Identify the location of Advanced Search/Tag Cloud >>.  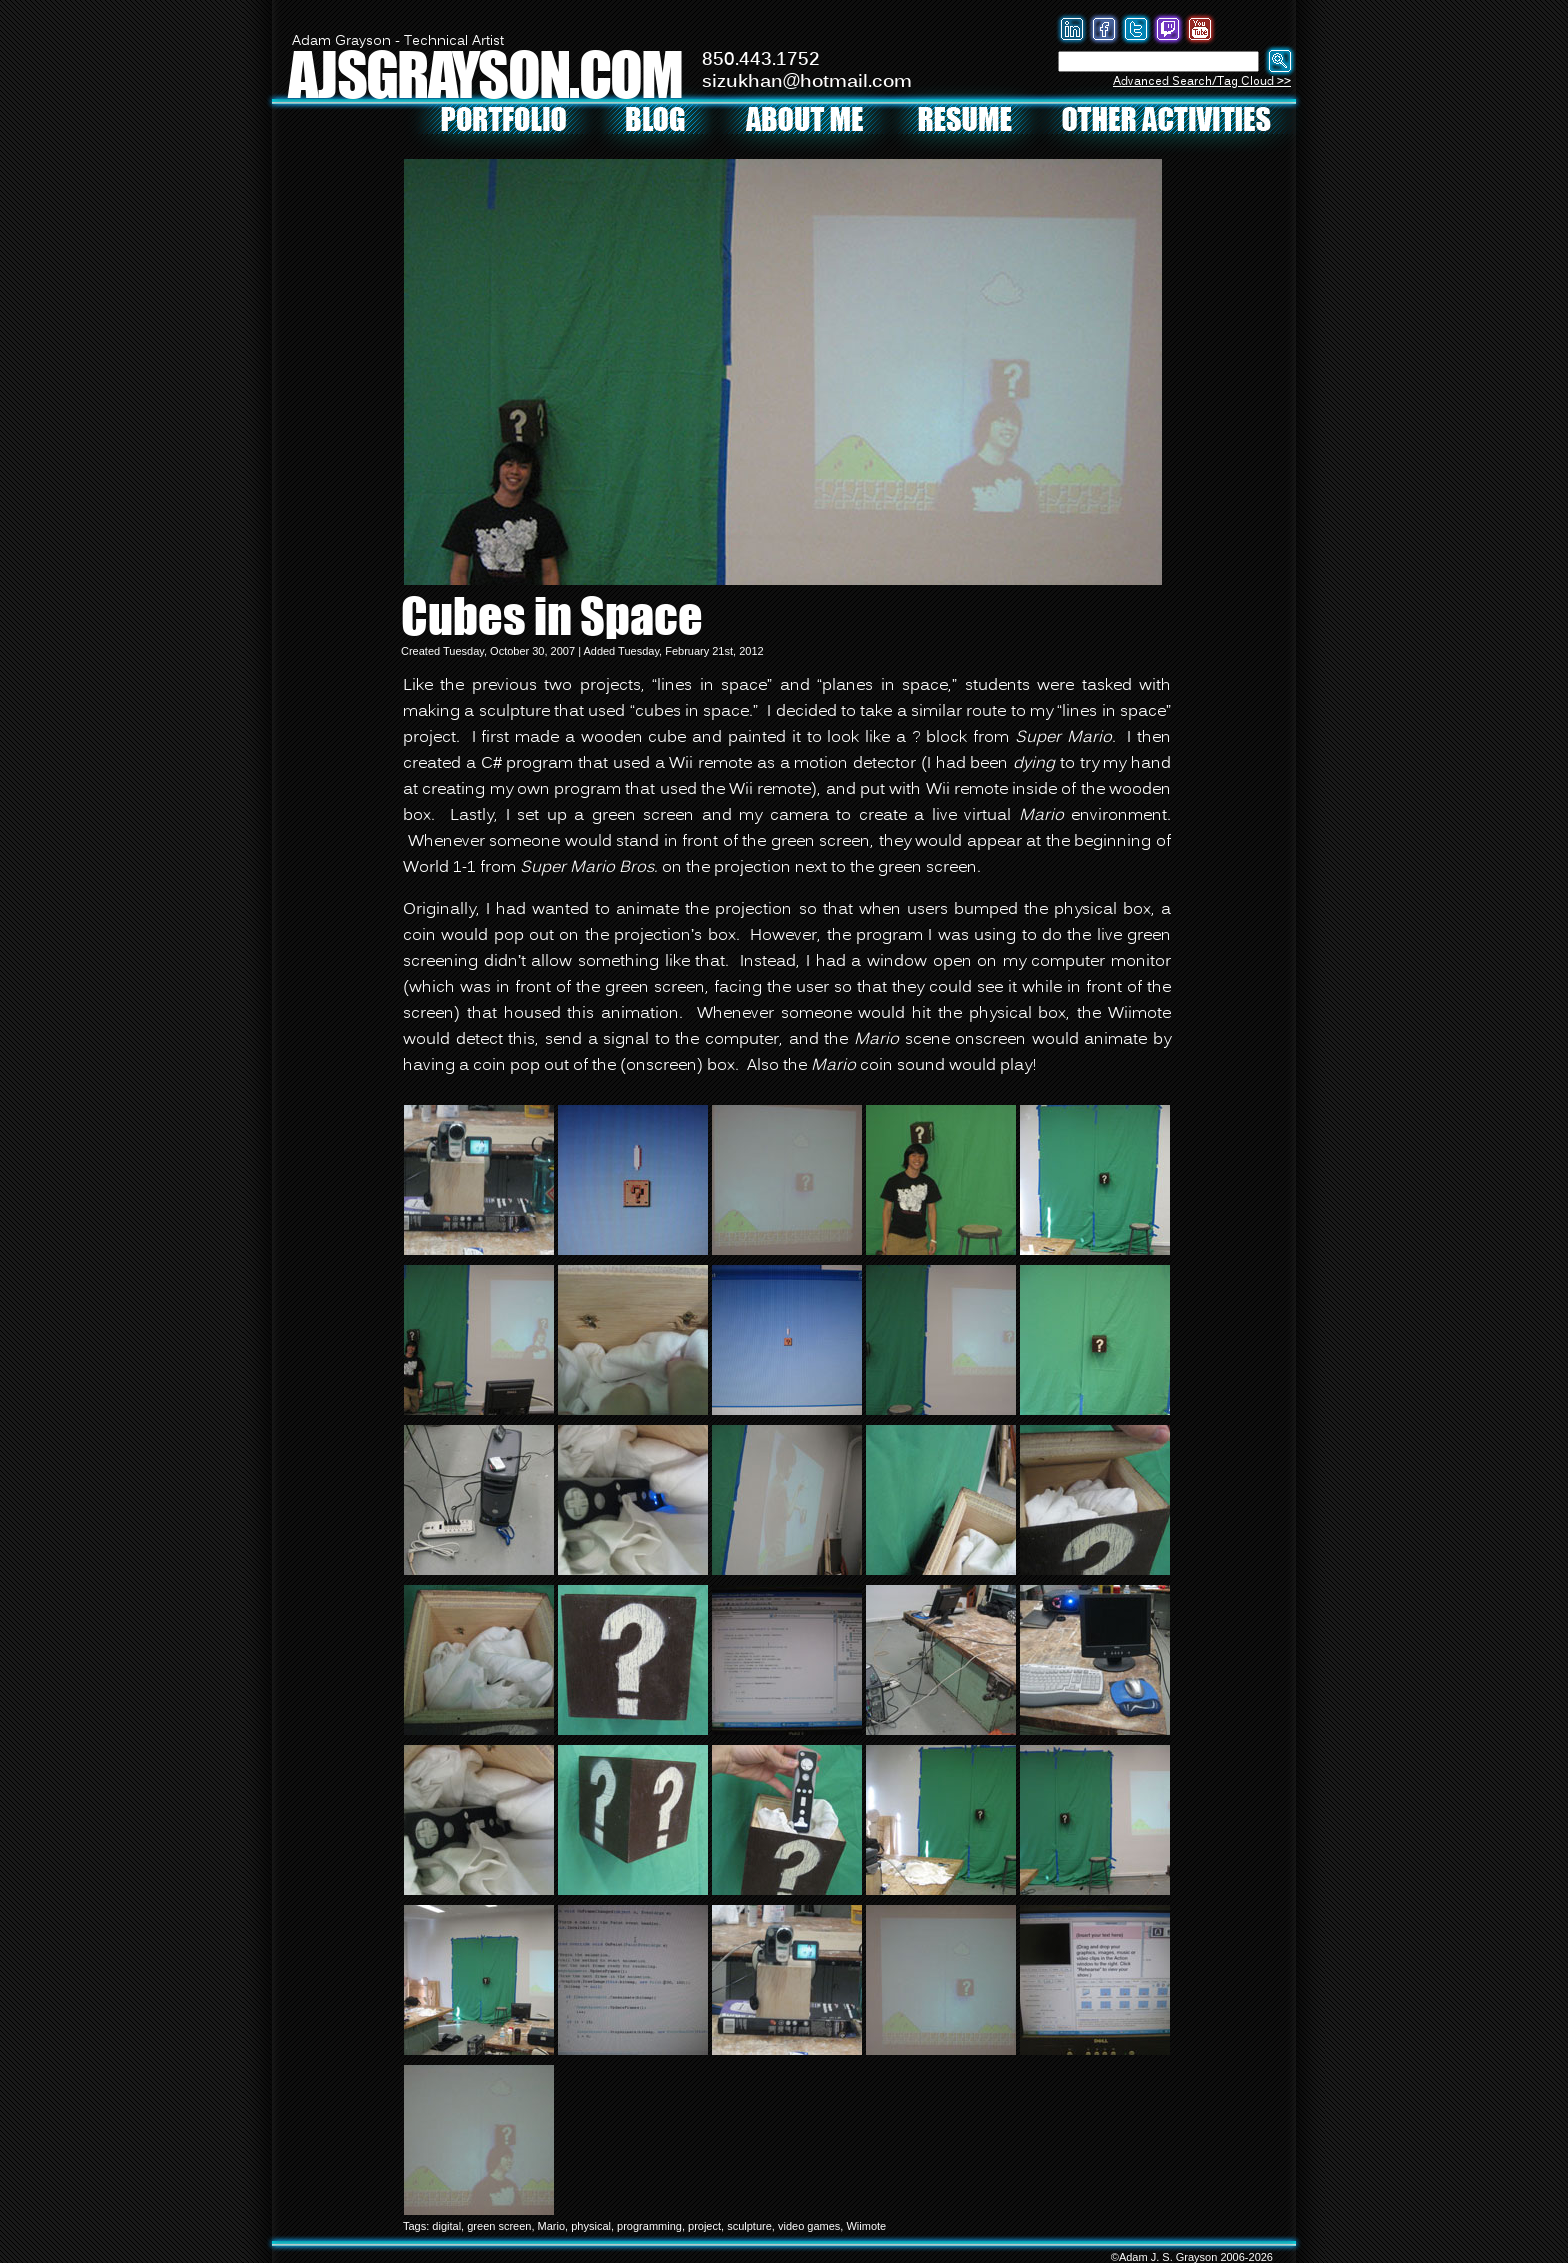
(1202, 81).